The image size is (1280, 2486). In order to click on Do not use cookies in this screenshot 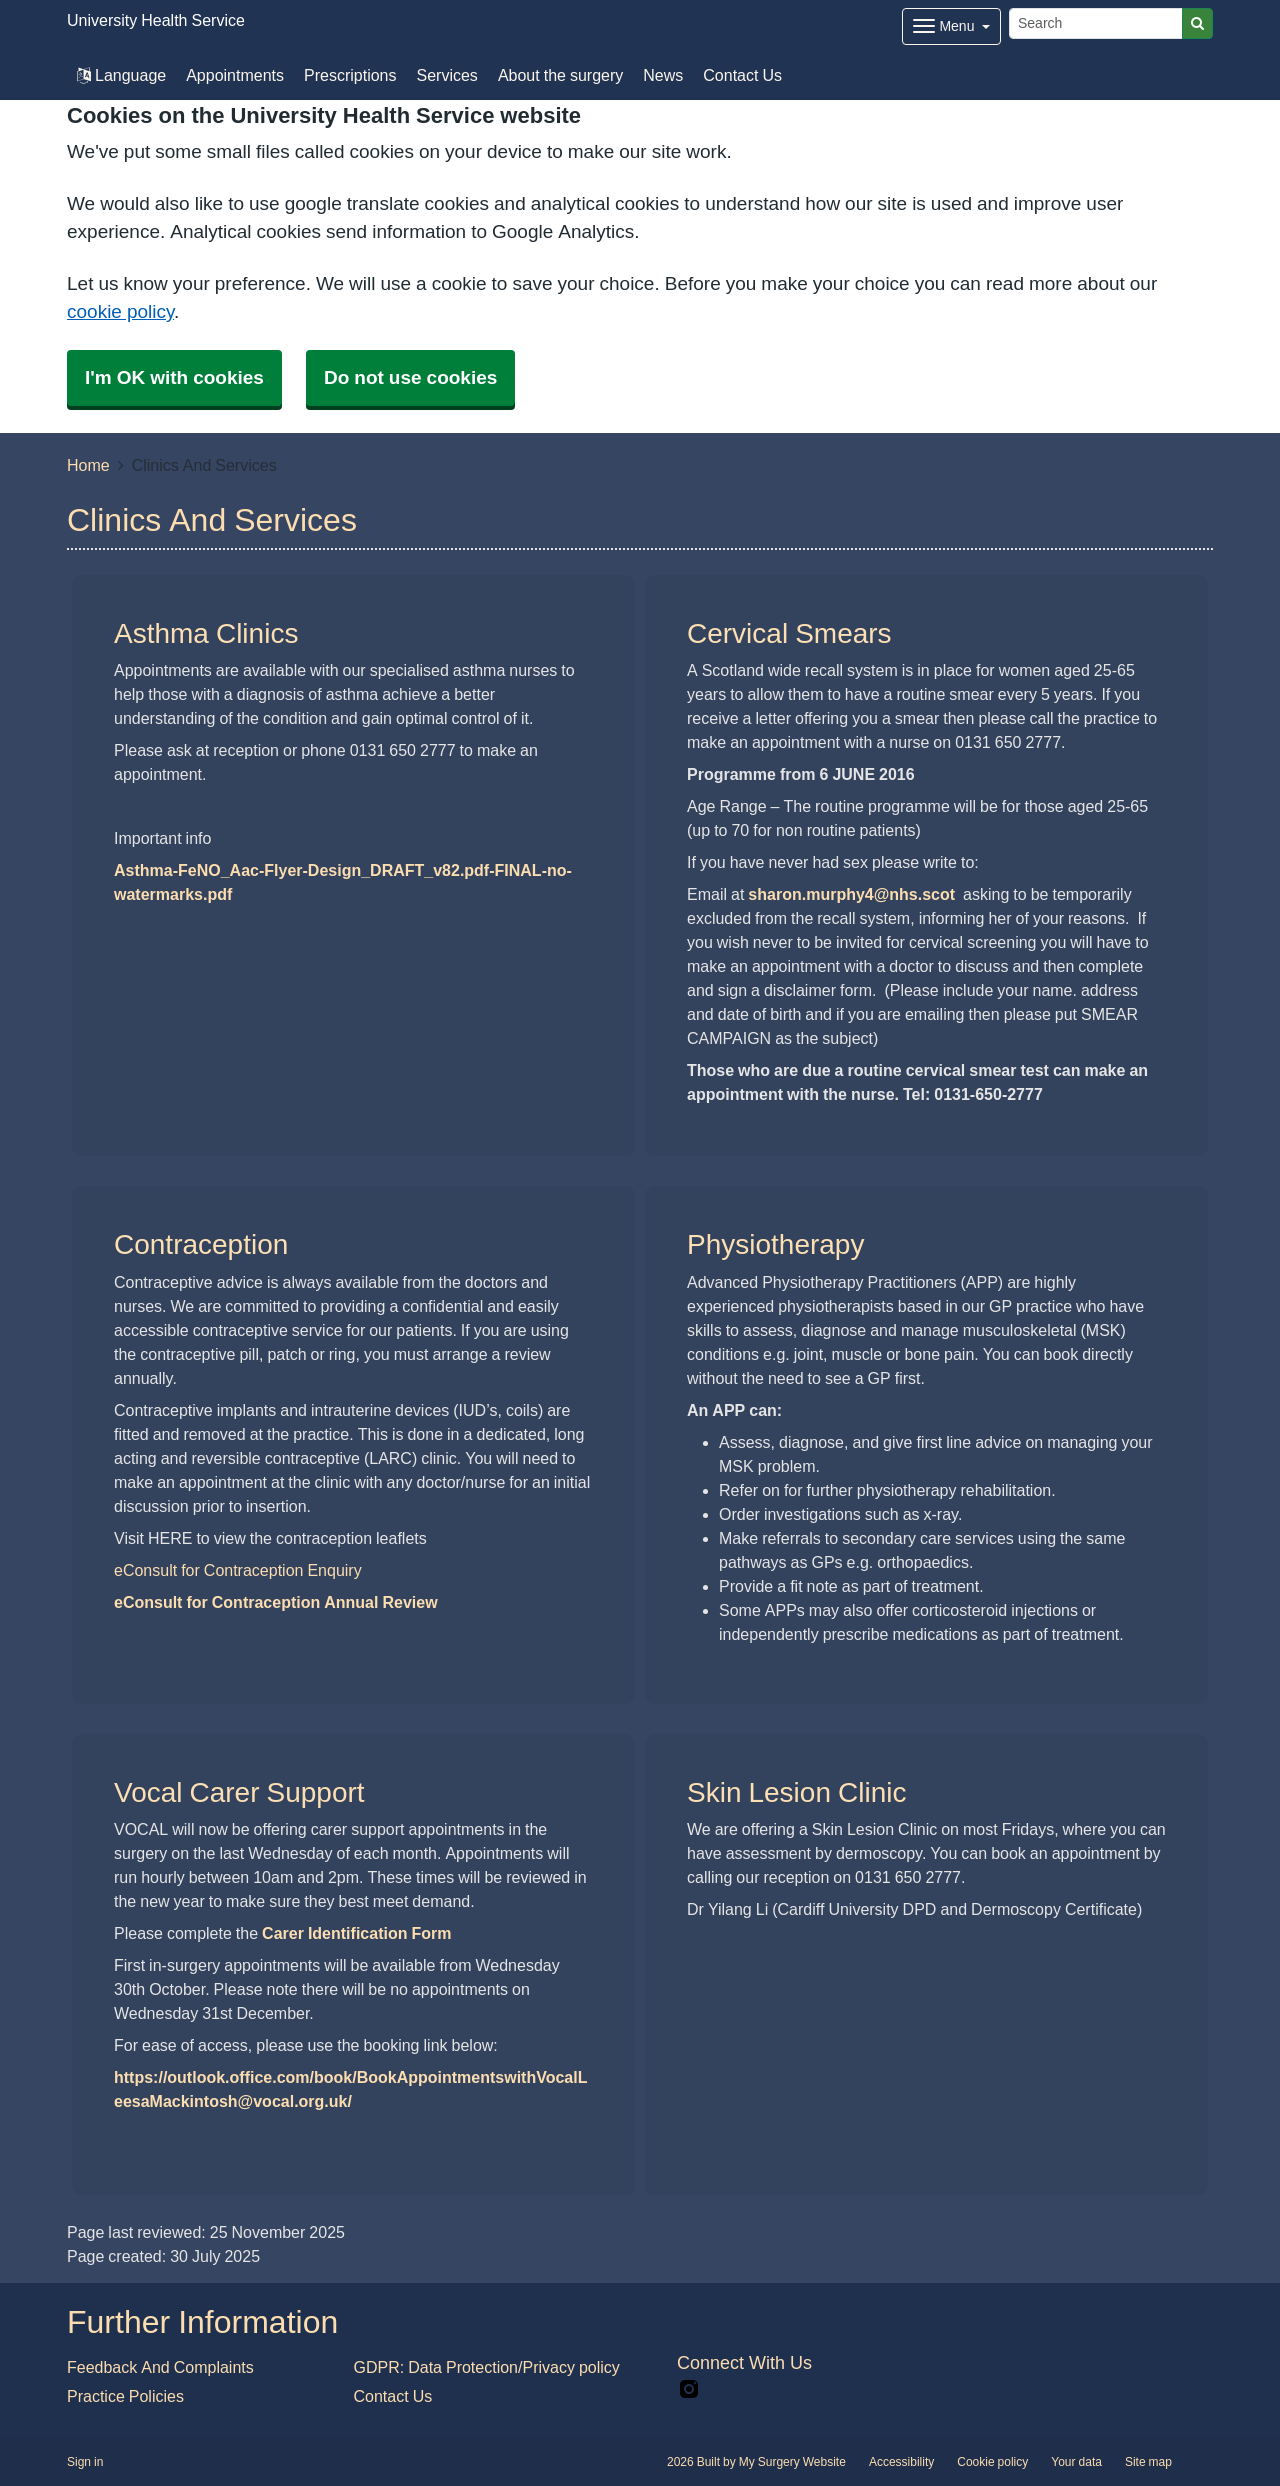, I will do `click(410, 377)`.